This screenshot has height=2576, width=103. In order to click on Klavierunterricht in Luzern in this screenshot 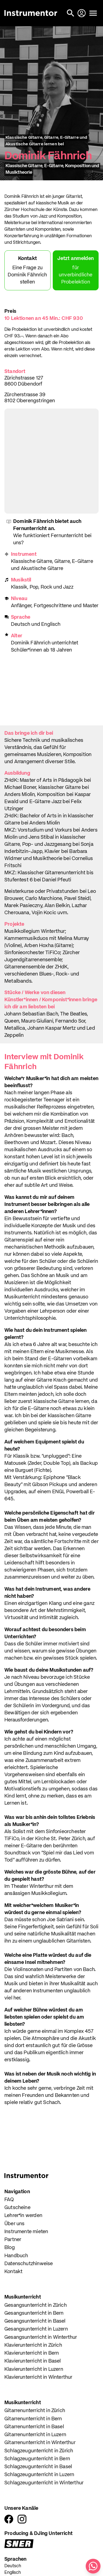, I will do `click(33, 2369)`.